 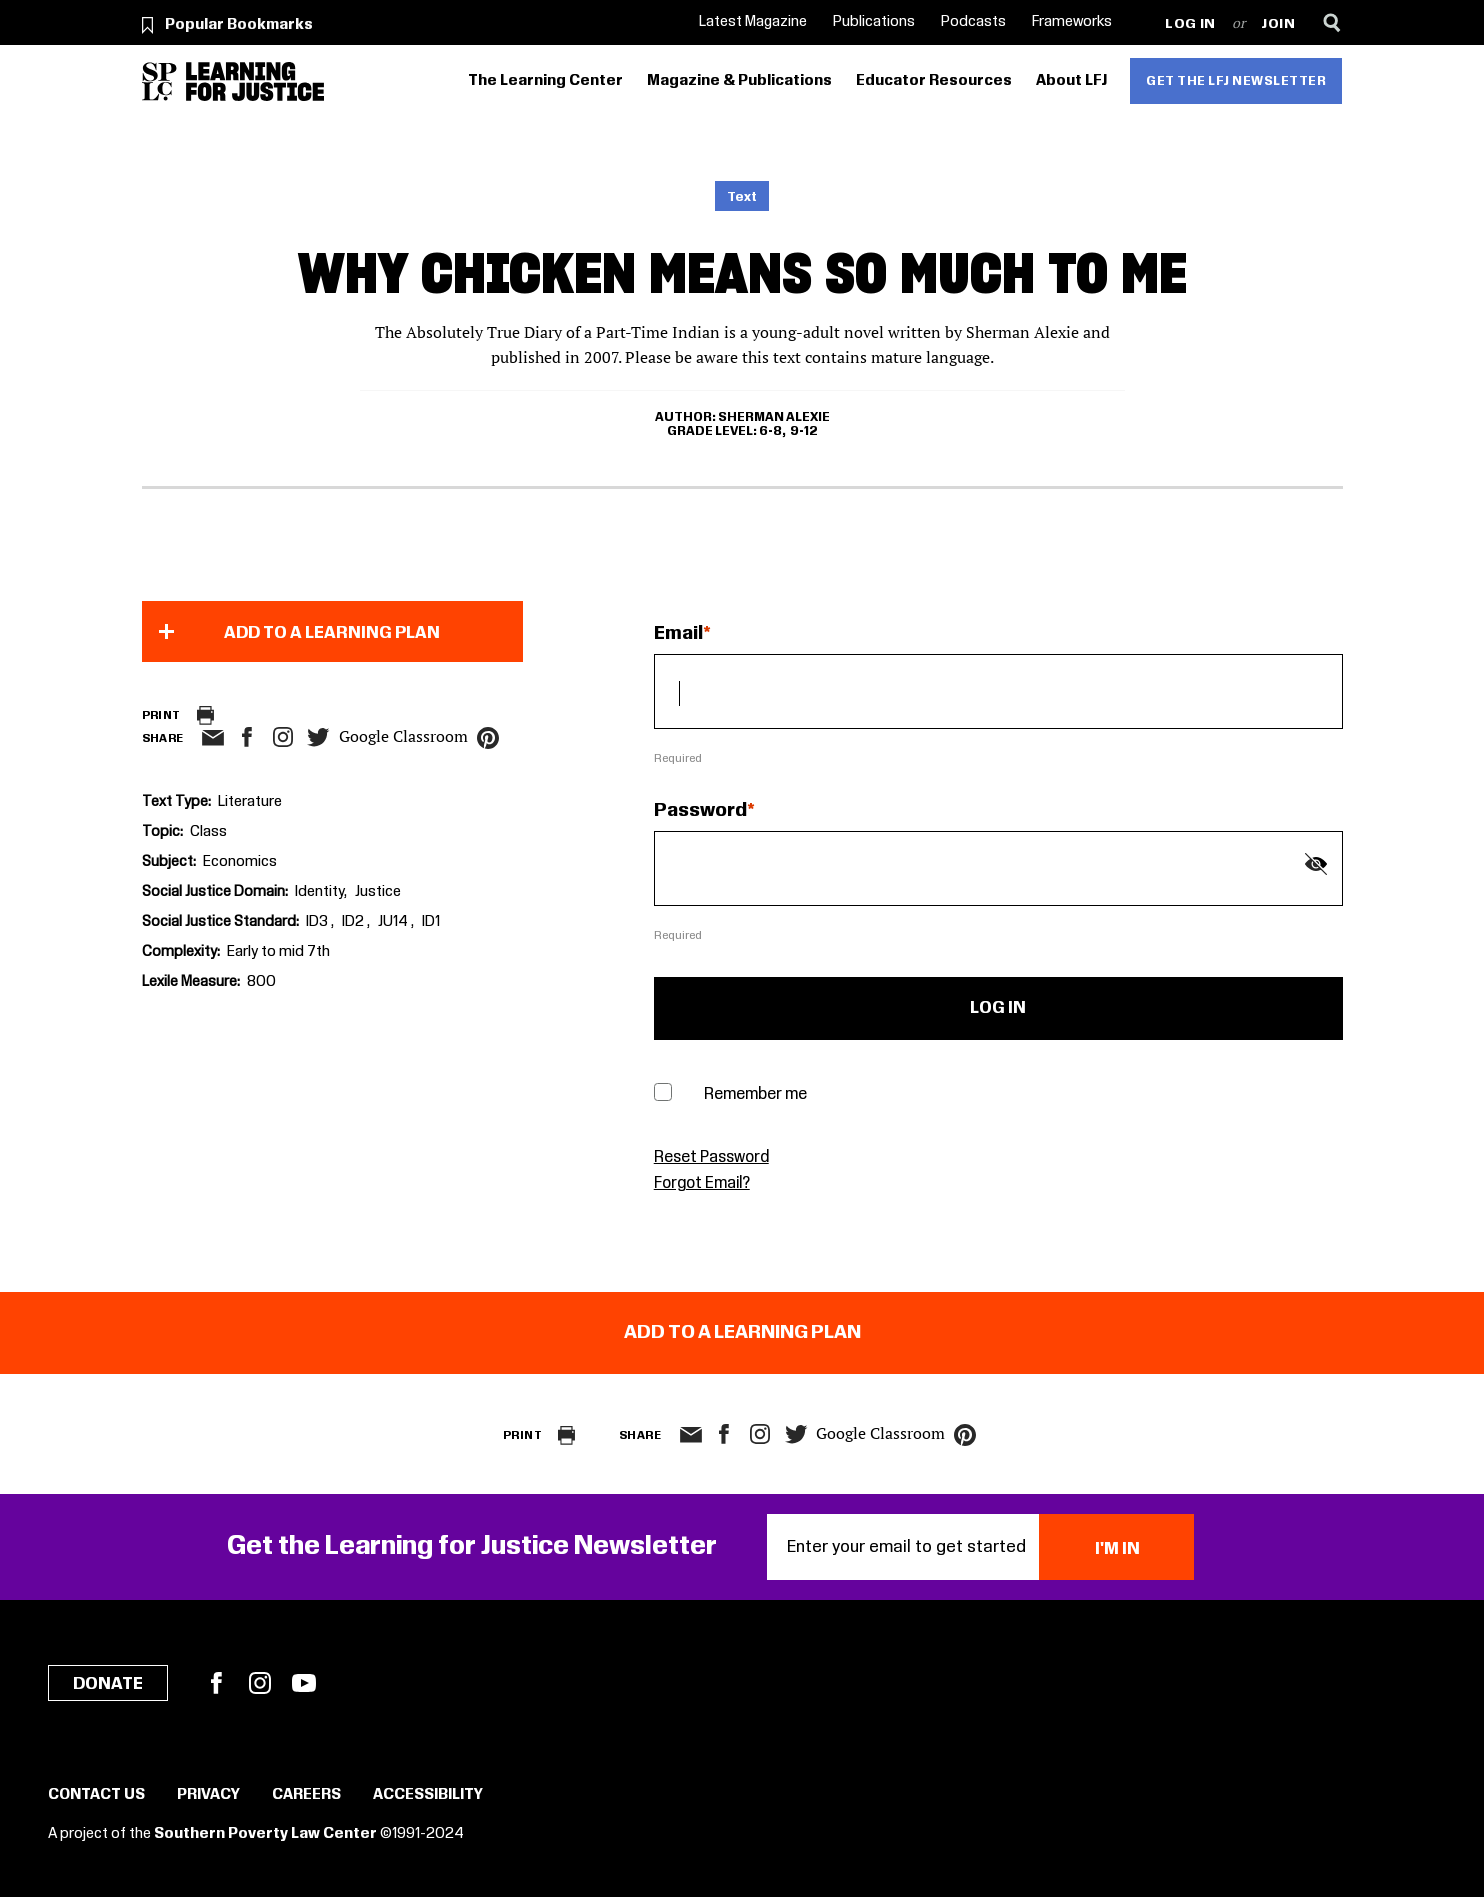 What do you see at coordinates (239, 25) in the screenshot?
I see `Popular Bookmarks` at bounding box center [239, 25].